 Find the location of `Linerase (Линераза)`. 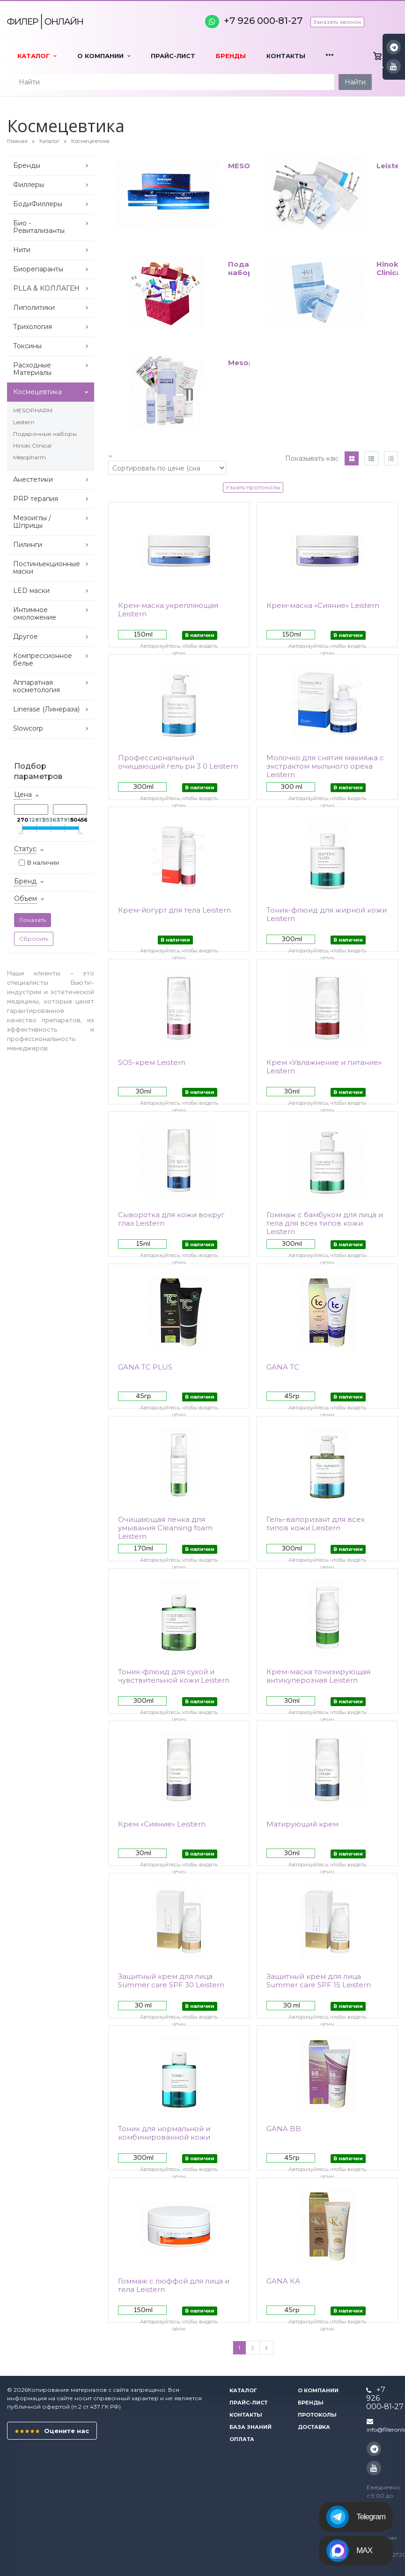

Linerase (Линераза) is located at coordinates (46, 709).